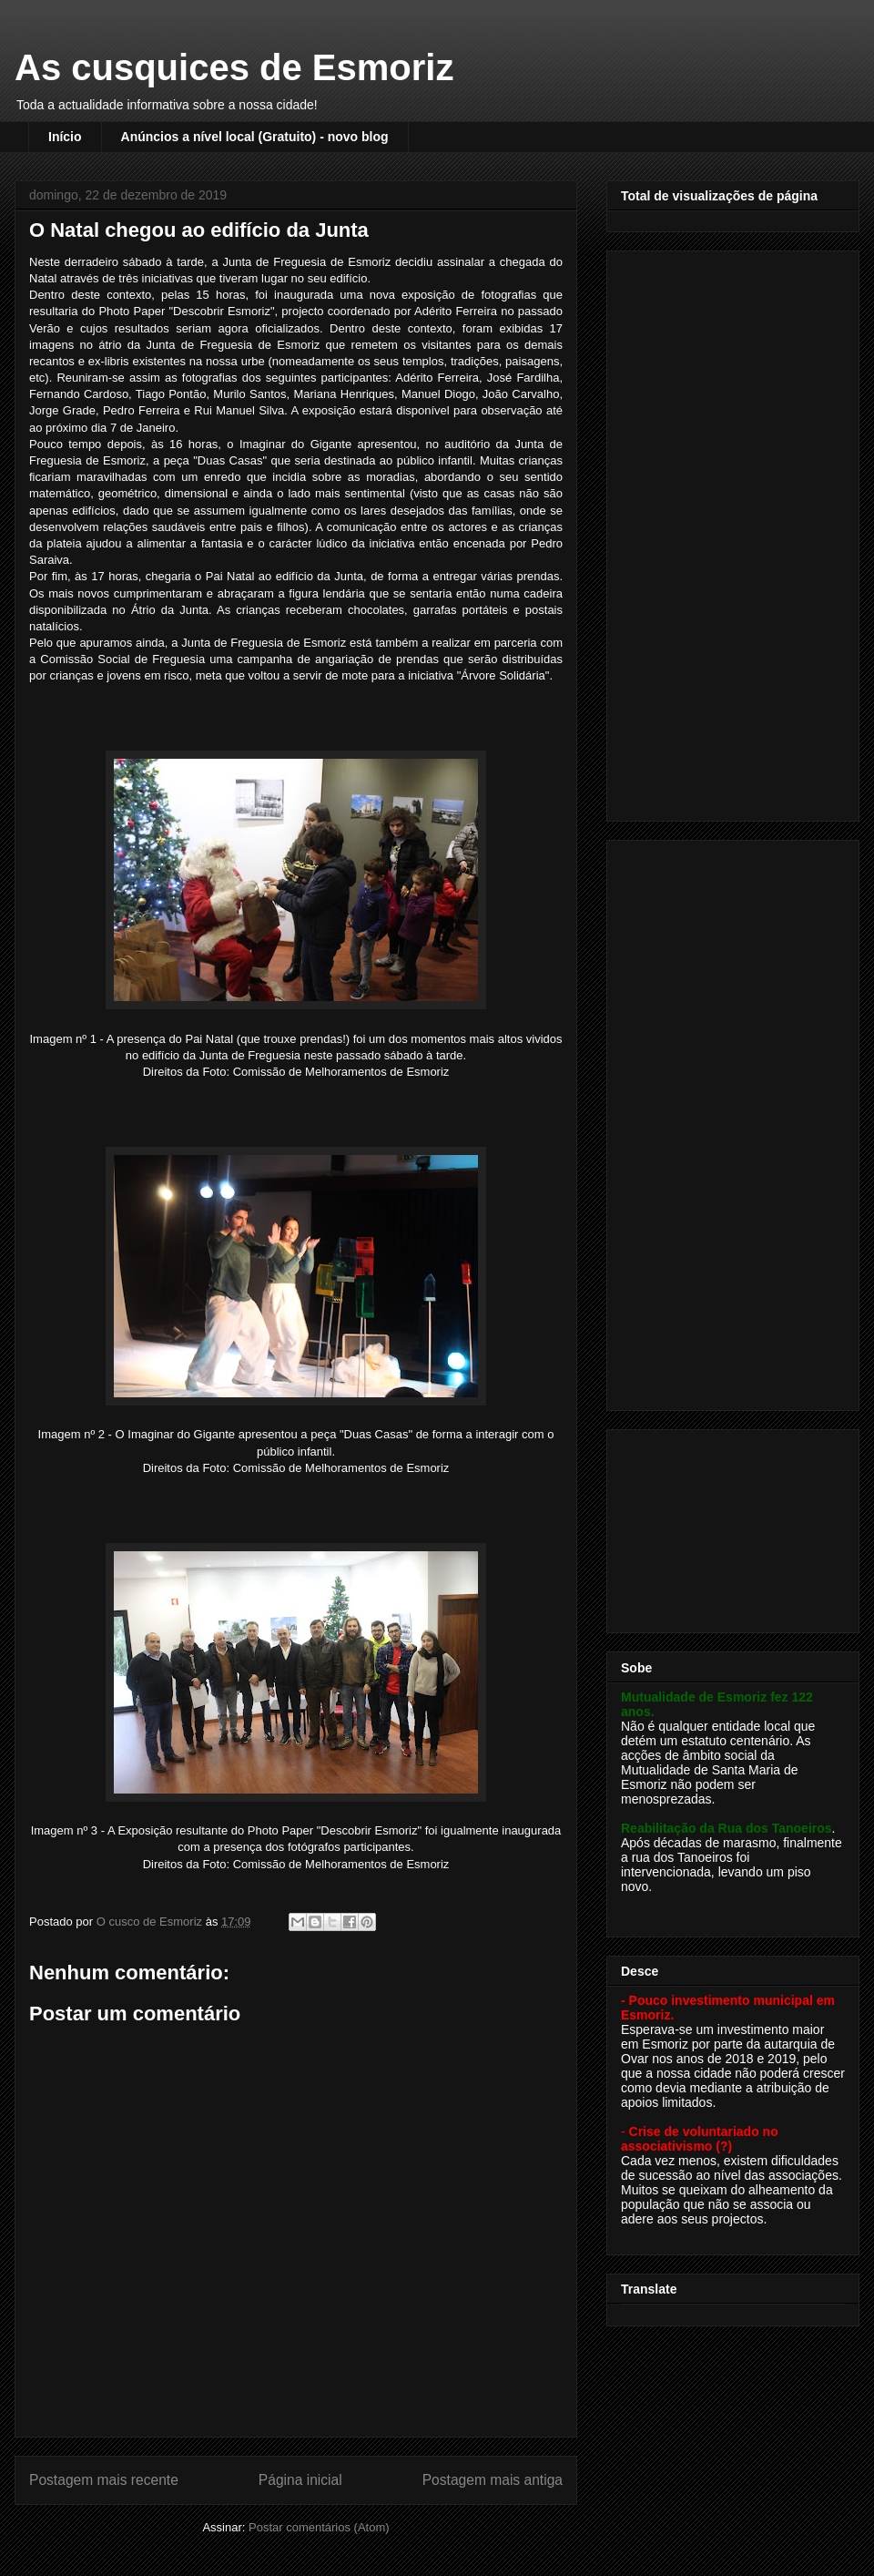  I want to click on [Advertisement], so click(708, 531).